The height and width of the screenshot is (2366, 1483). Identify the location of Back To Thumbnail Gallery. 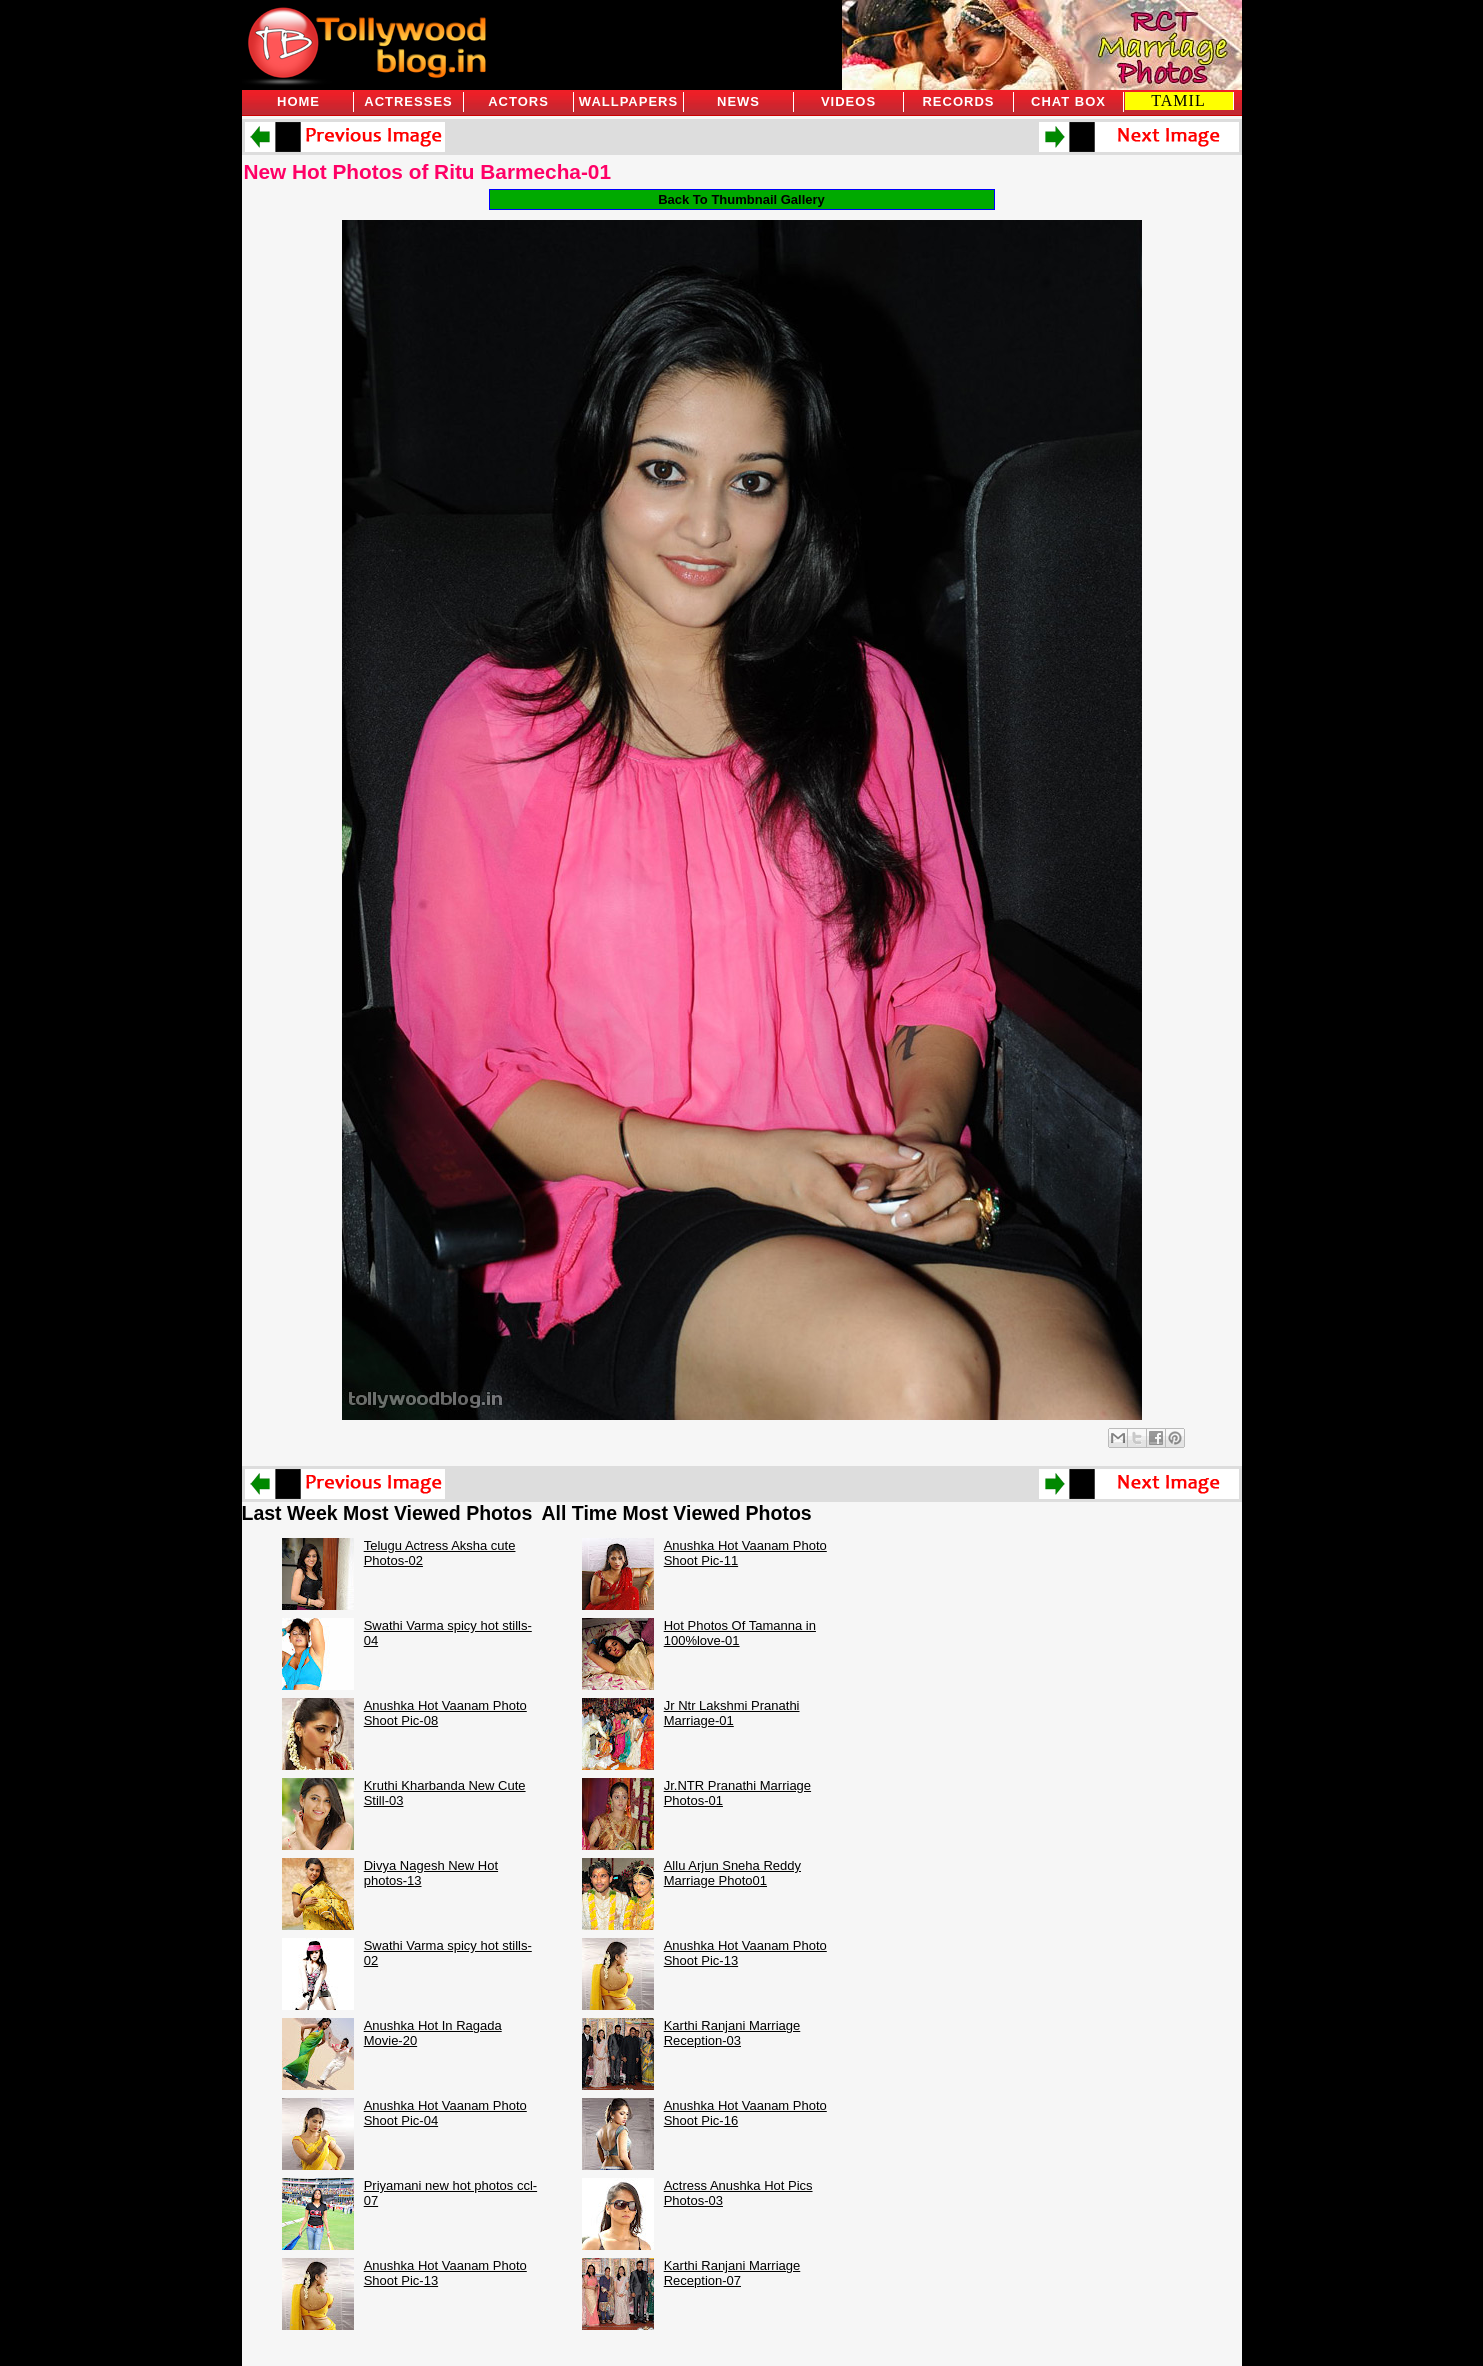
(741, 199).